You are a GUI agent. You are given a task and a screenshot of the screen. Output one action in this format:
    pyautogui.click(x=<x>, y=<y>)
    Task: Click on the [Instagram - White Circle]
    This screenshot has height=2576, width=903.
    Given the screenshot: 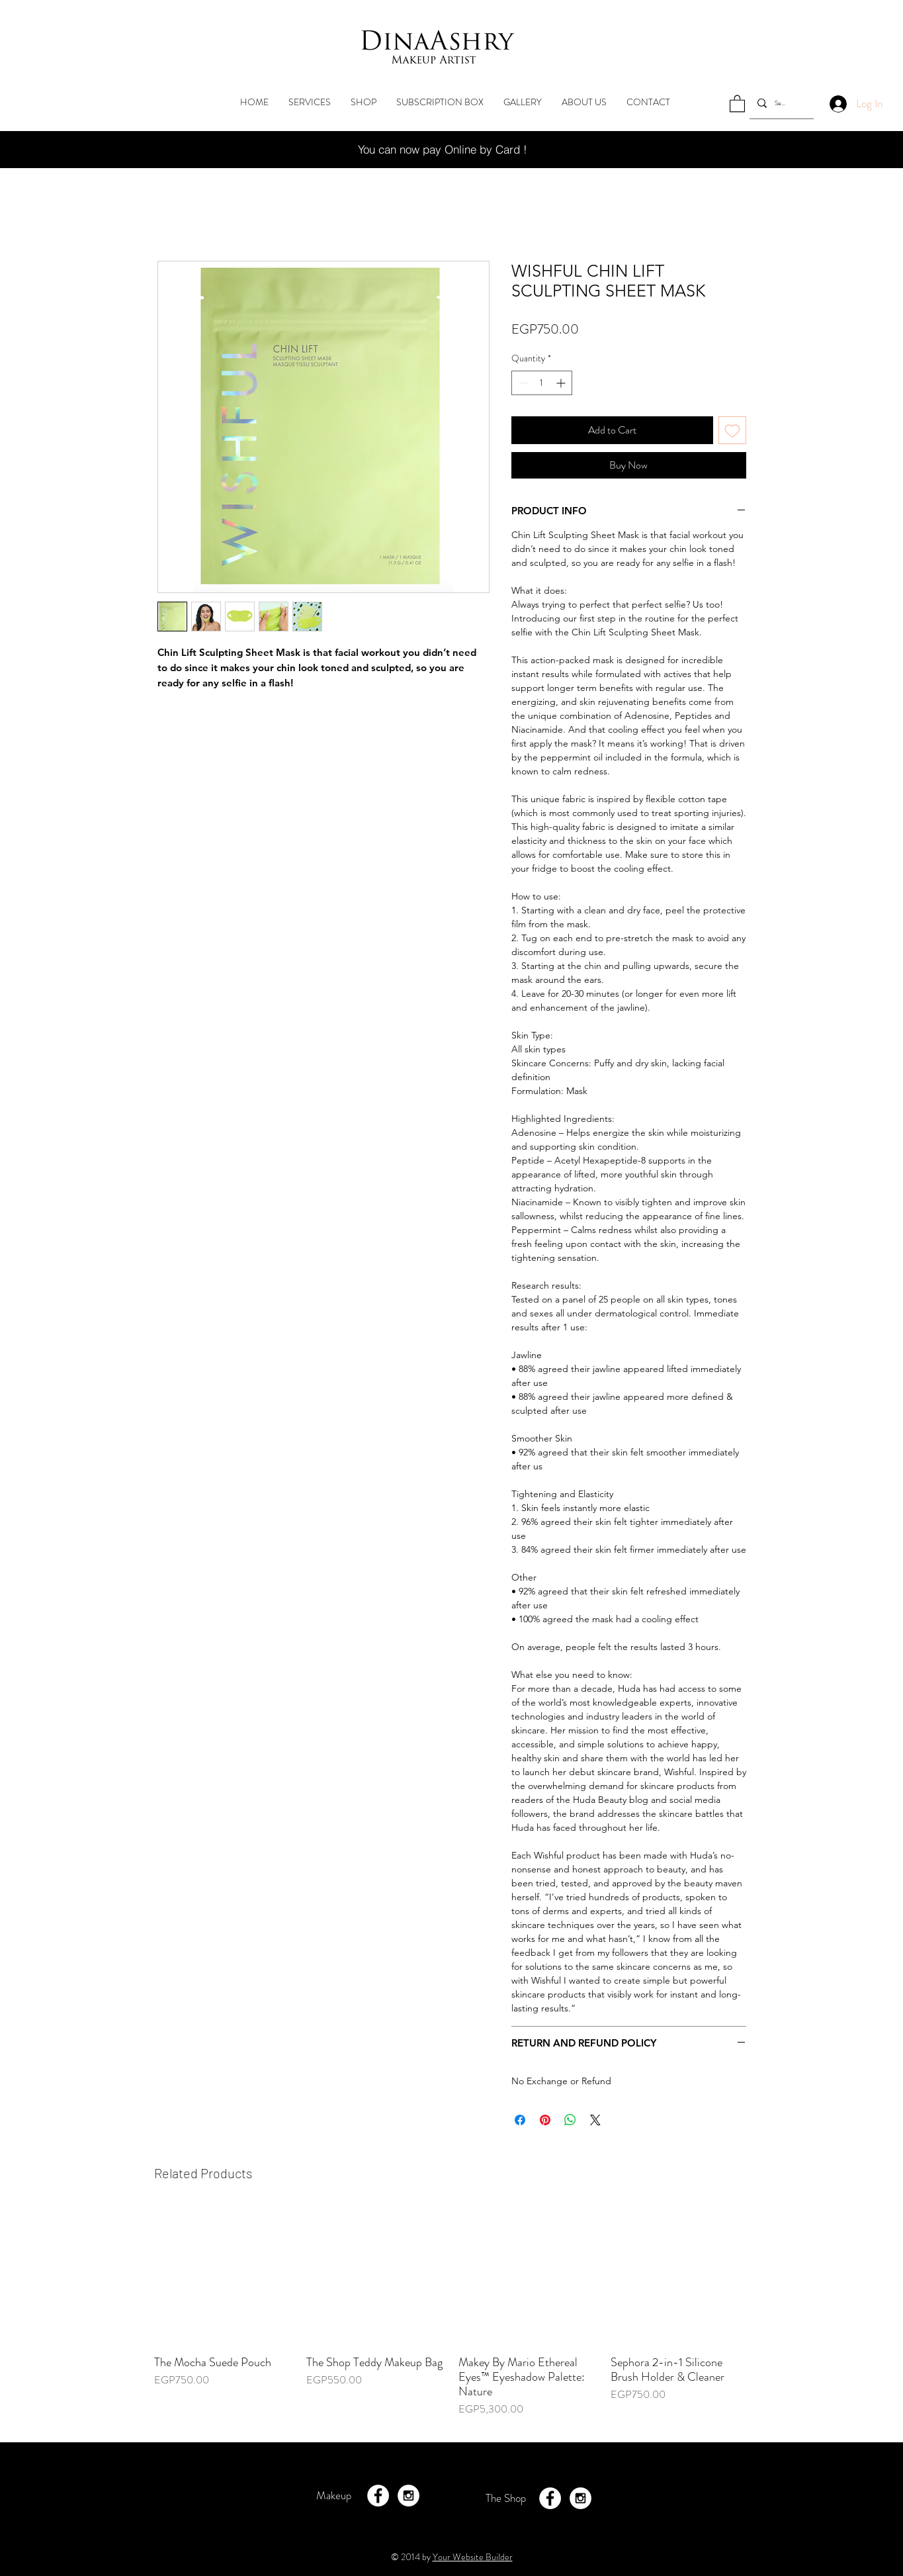 What is the action you would take?
    pyautogui.click(x=408, y=2496)
    